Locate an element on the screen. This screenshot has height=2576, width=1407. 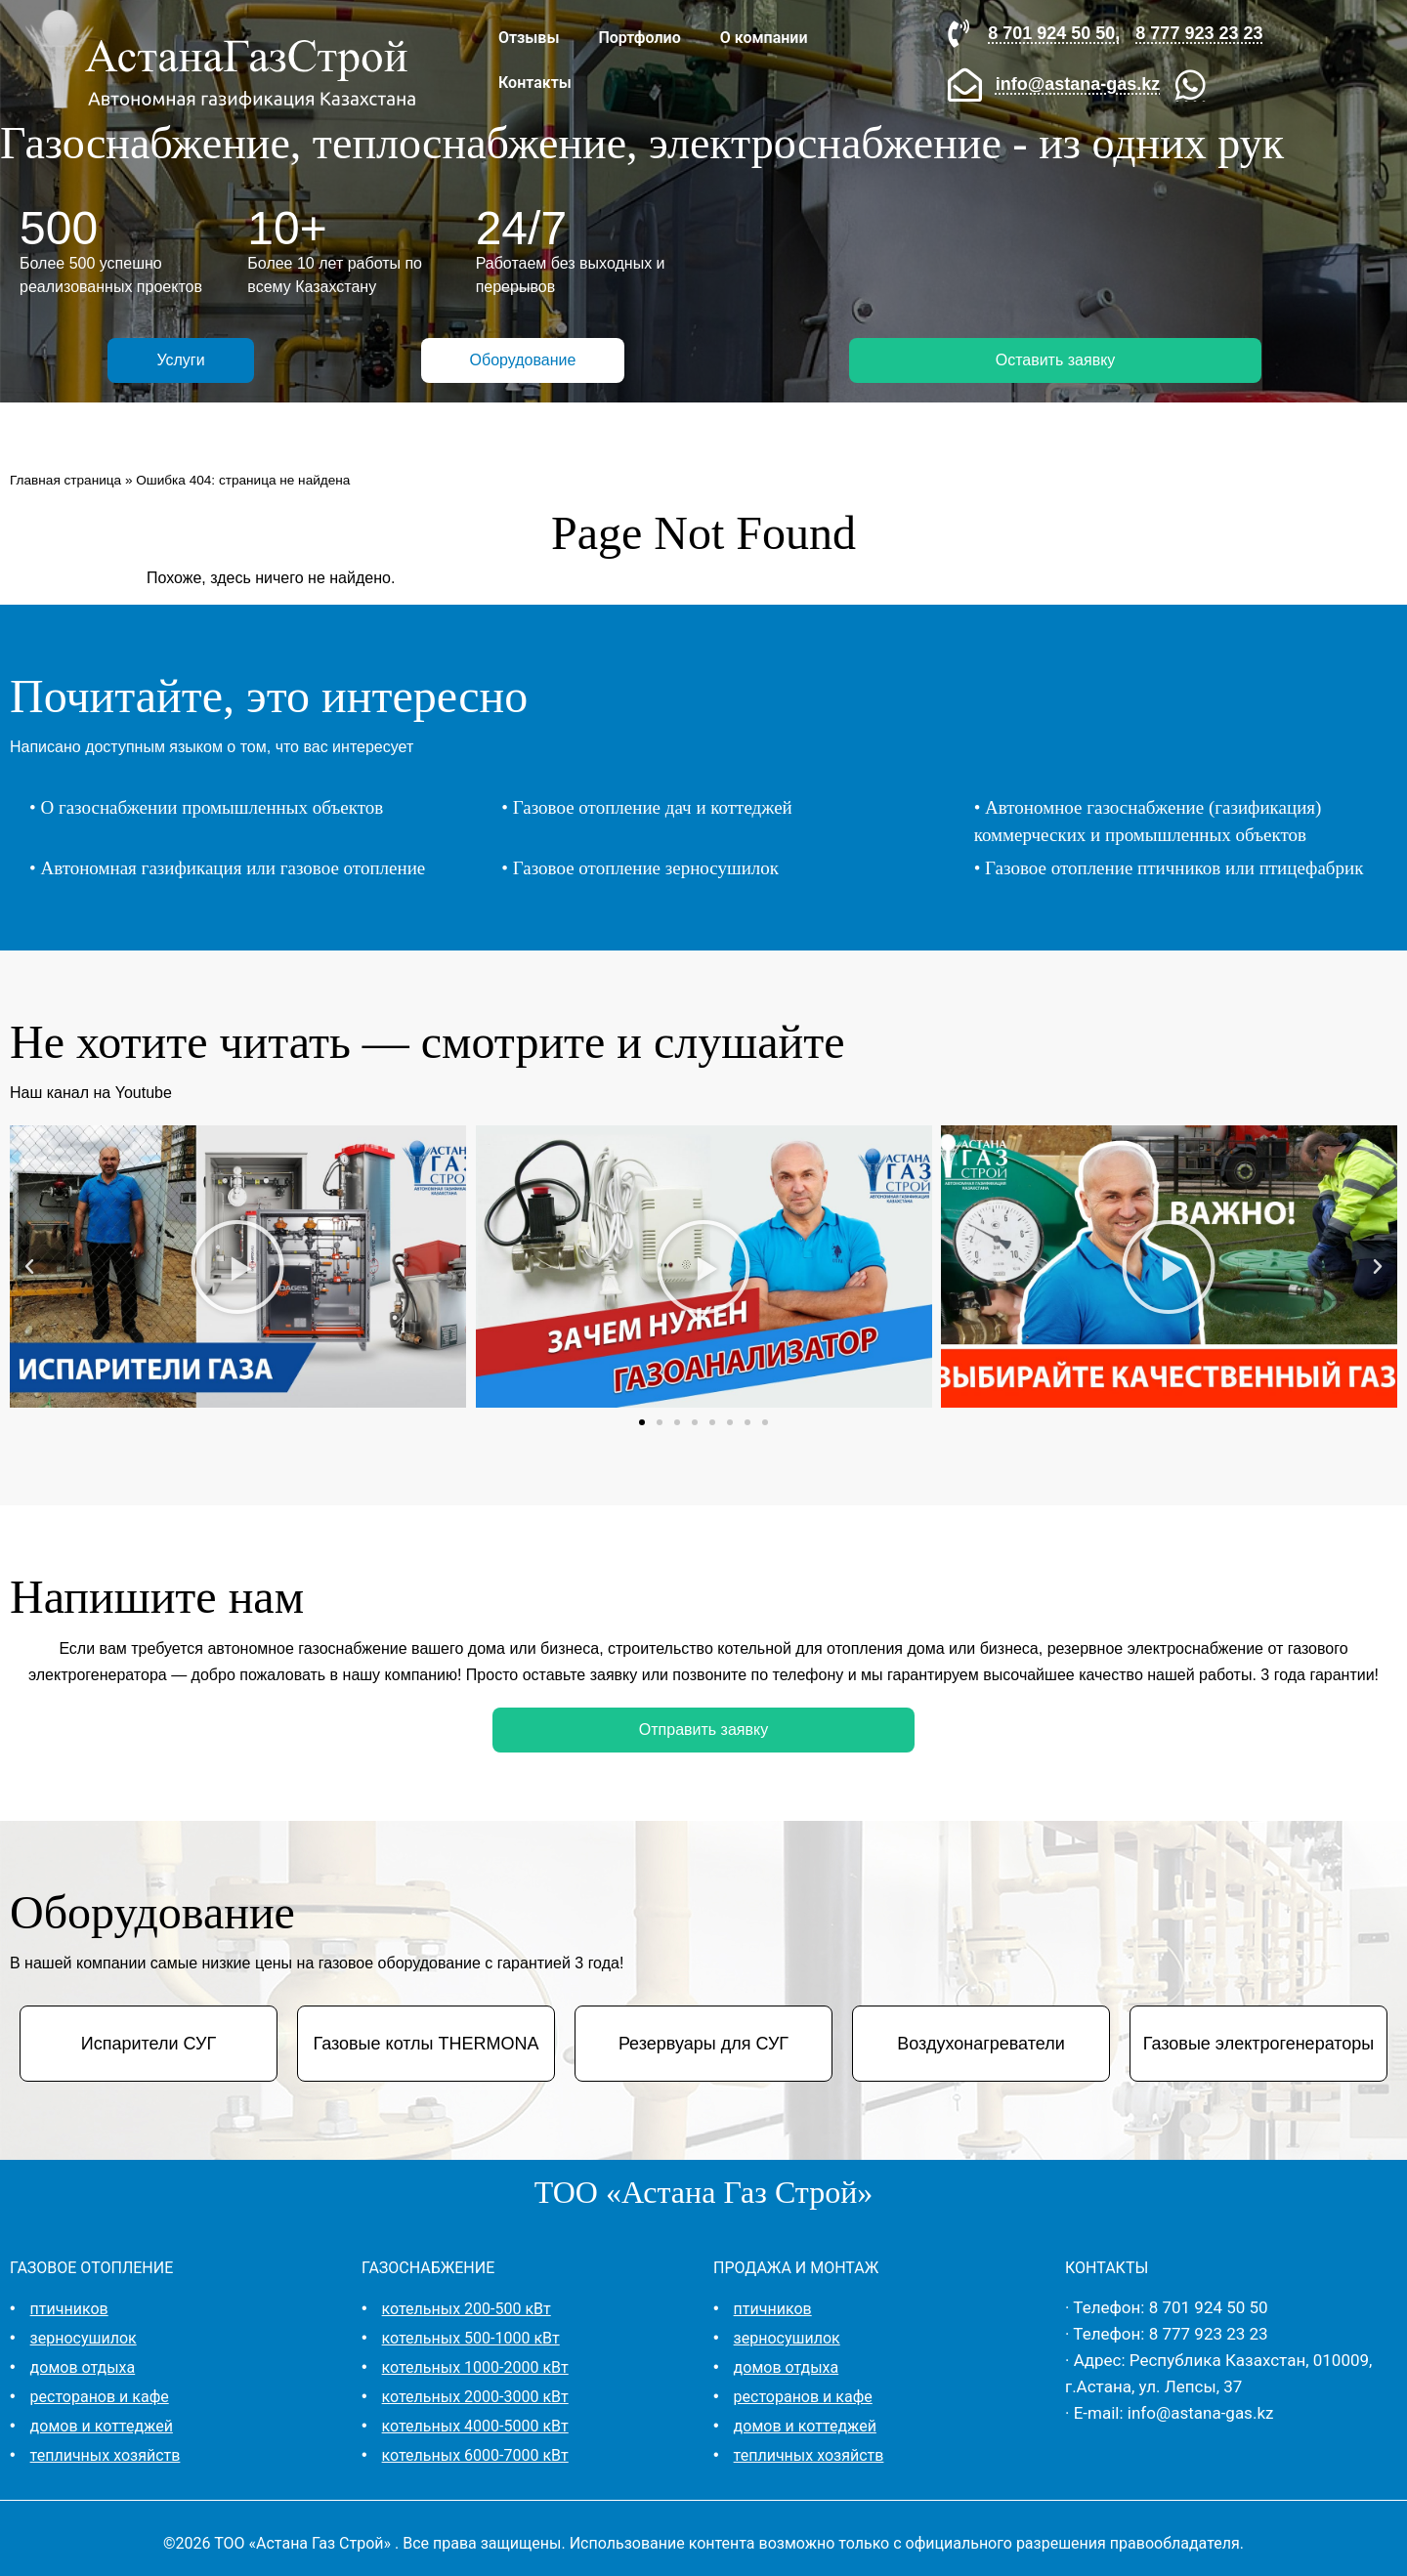
котельных 500-1000 кВт is located at coordinates (471, 2338).